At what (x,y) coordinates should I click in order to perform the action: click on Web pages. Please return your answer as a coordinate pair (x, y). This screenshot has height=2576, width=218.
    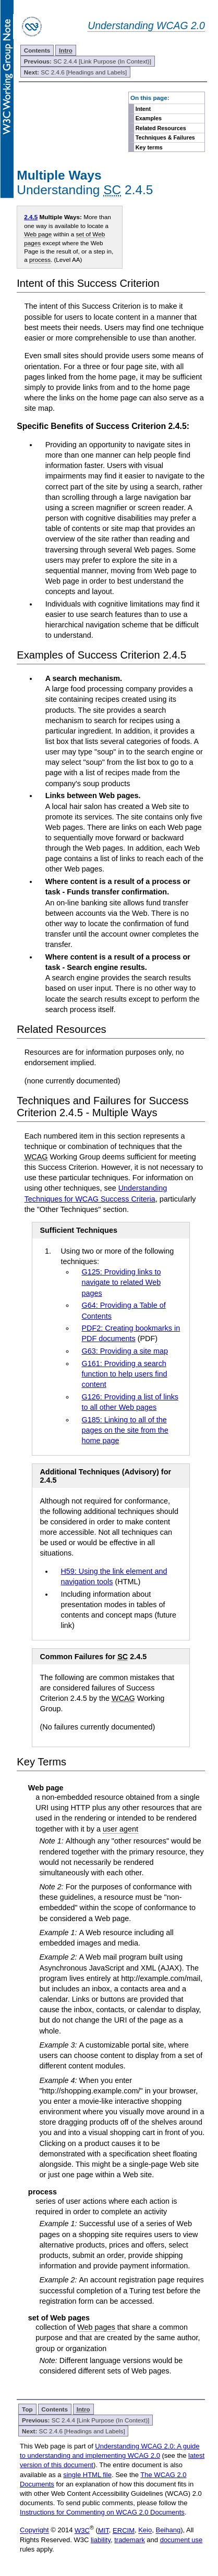
    Looking at the image, I should click on (96, 2327).